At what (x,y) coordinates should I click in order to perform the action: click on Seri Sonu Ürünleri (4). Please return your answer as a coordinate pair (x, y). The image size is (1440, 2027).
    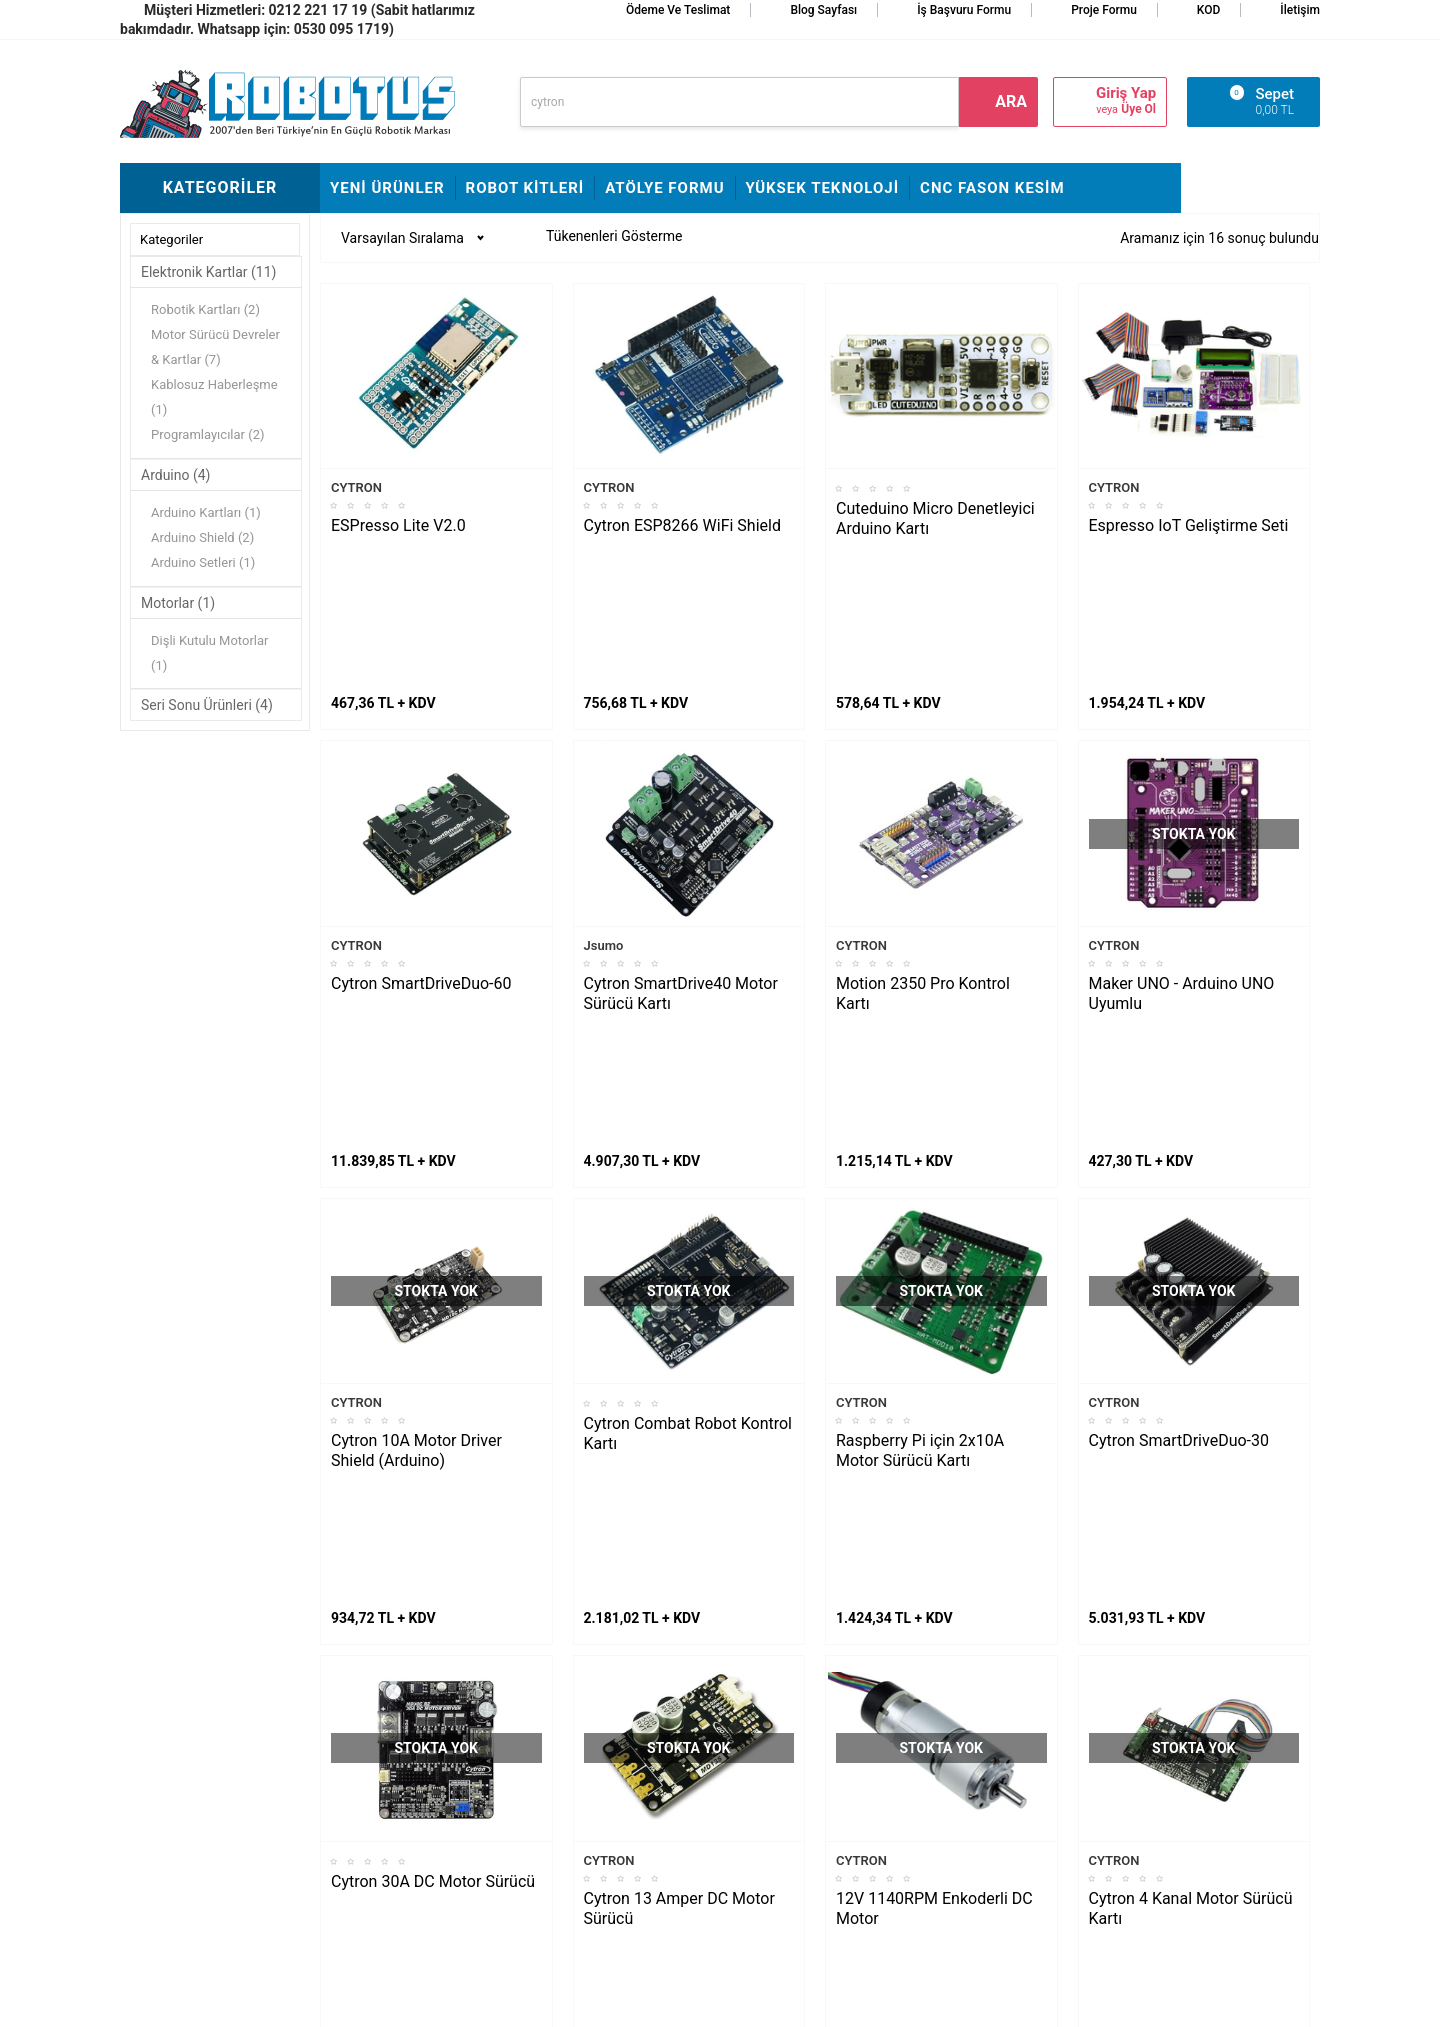
    Looking at the image, I should click on (207, 705).